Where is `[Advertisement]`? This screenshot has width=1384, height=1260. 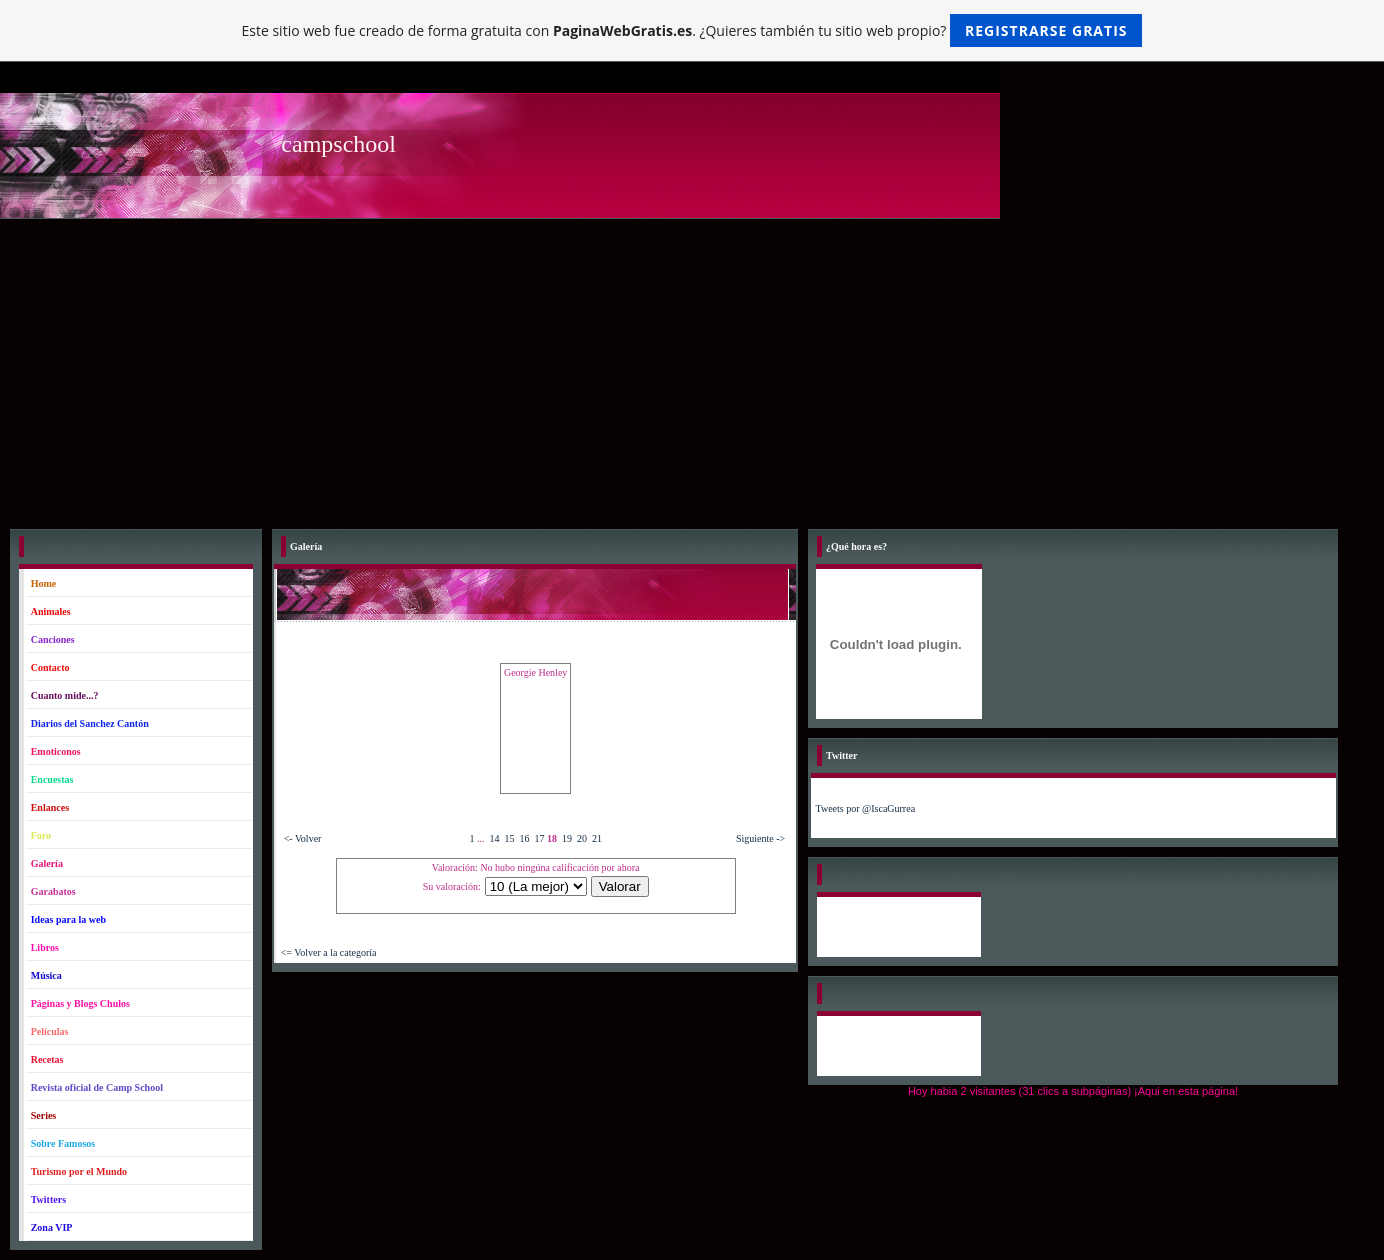 [Advertisement] is located at coordinates (692, 369).